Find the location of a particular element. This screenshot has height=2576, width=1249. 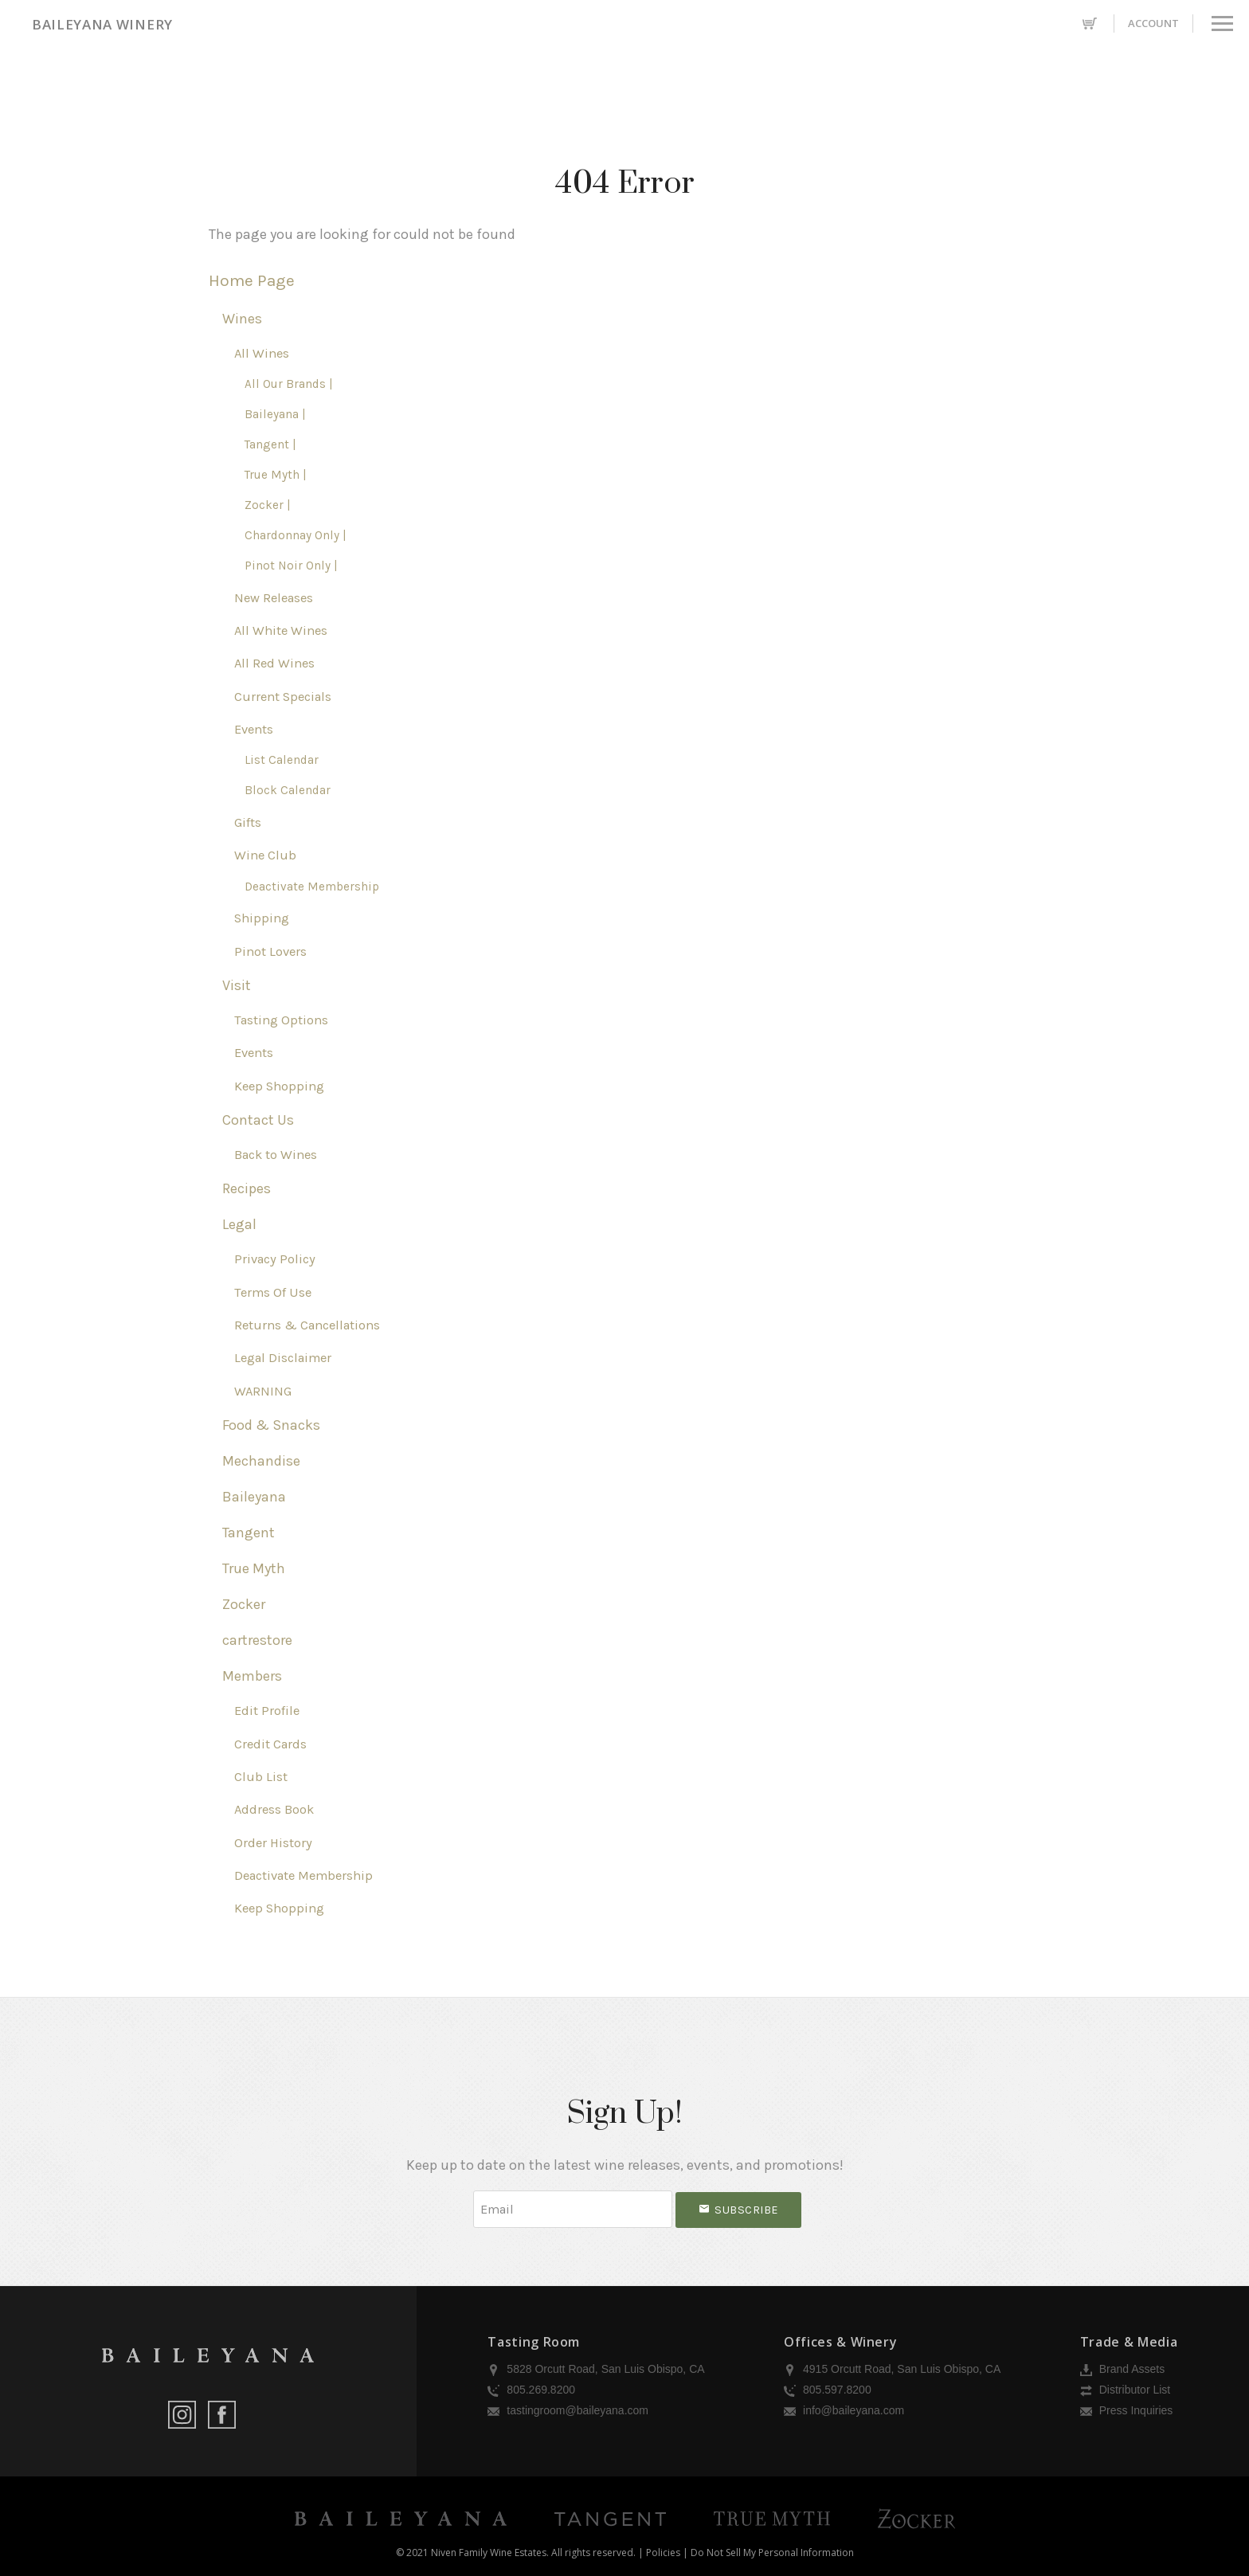

Returns & Cancellations is located at coordinates (307, 1325).